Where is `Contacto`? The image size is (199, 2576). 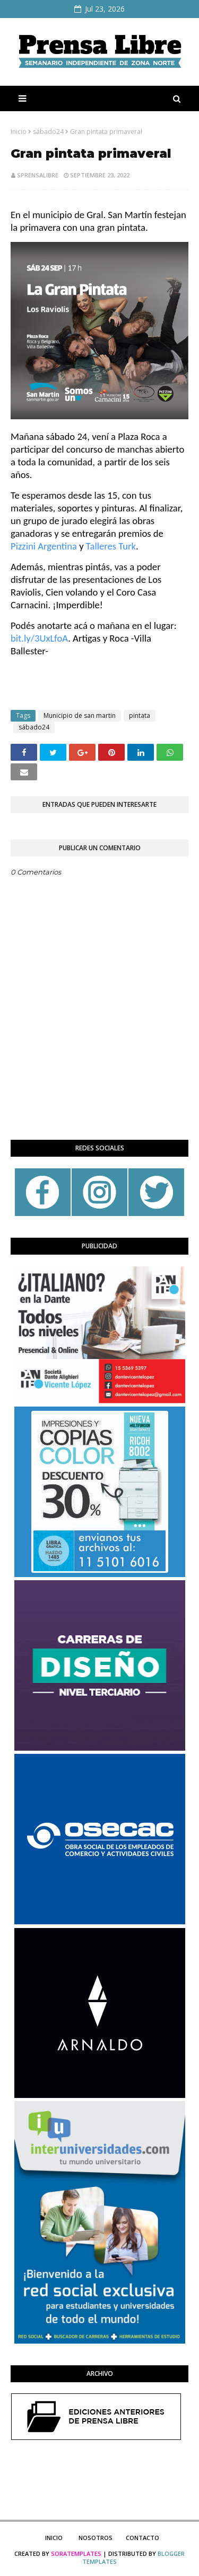 Contacto is located at coordinates (142, 2538).